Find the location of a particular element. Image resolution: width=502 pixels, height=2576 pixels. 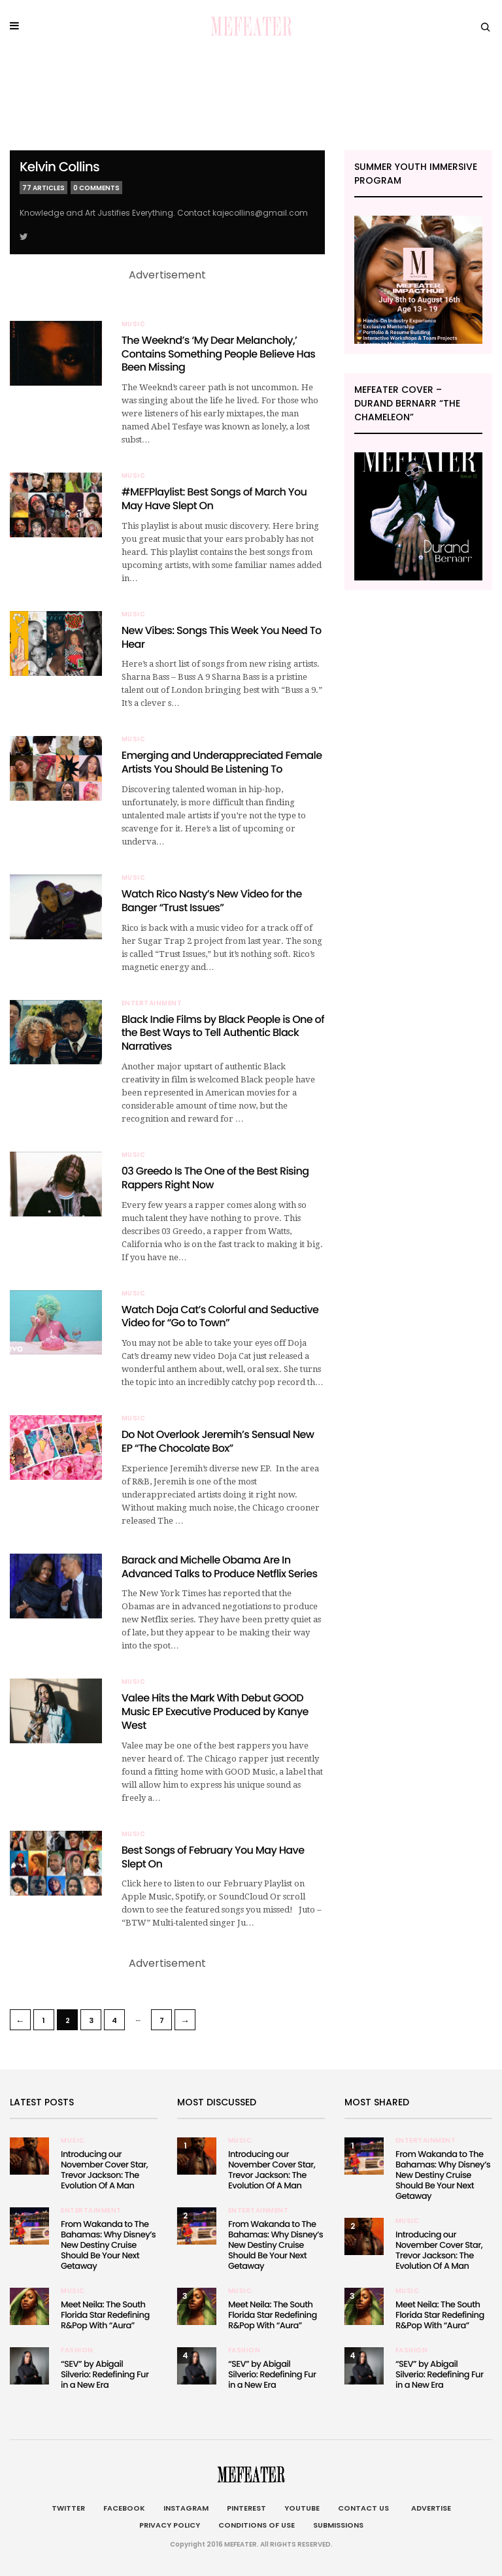

Pinterest is located at coordinates (246, 2508).